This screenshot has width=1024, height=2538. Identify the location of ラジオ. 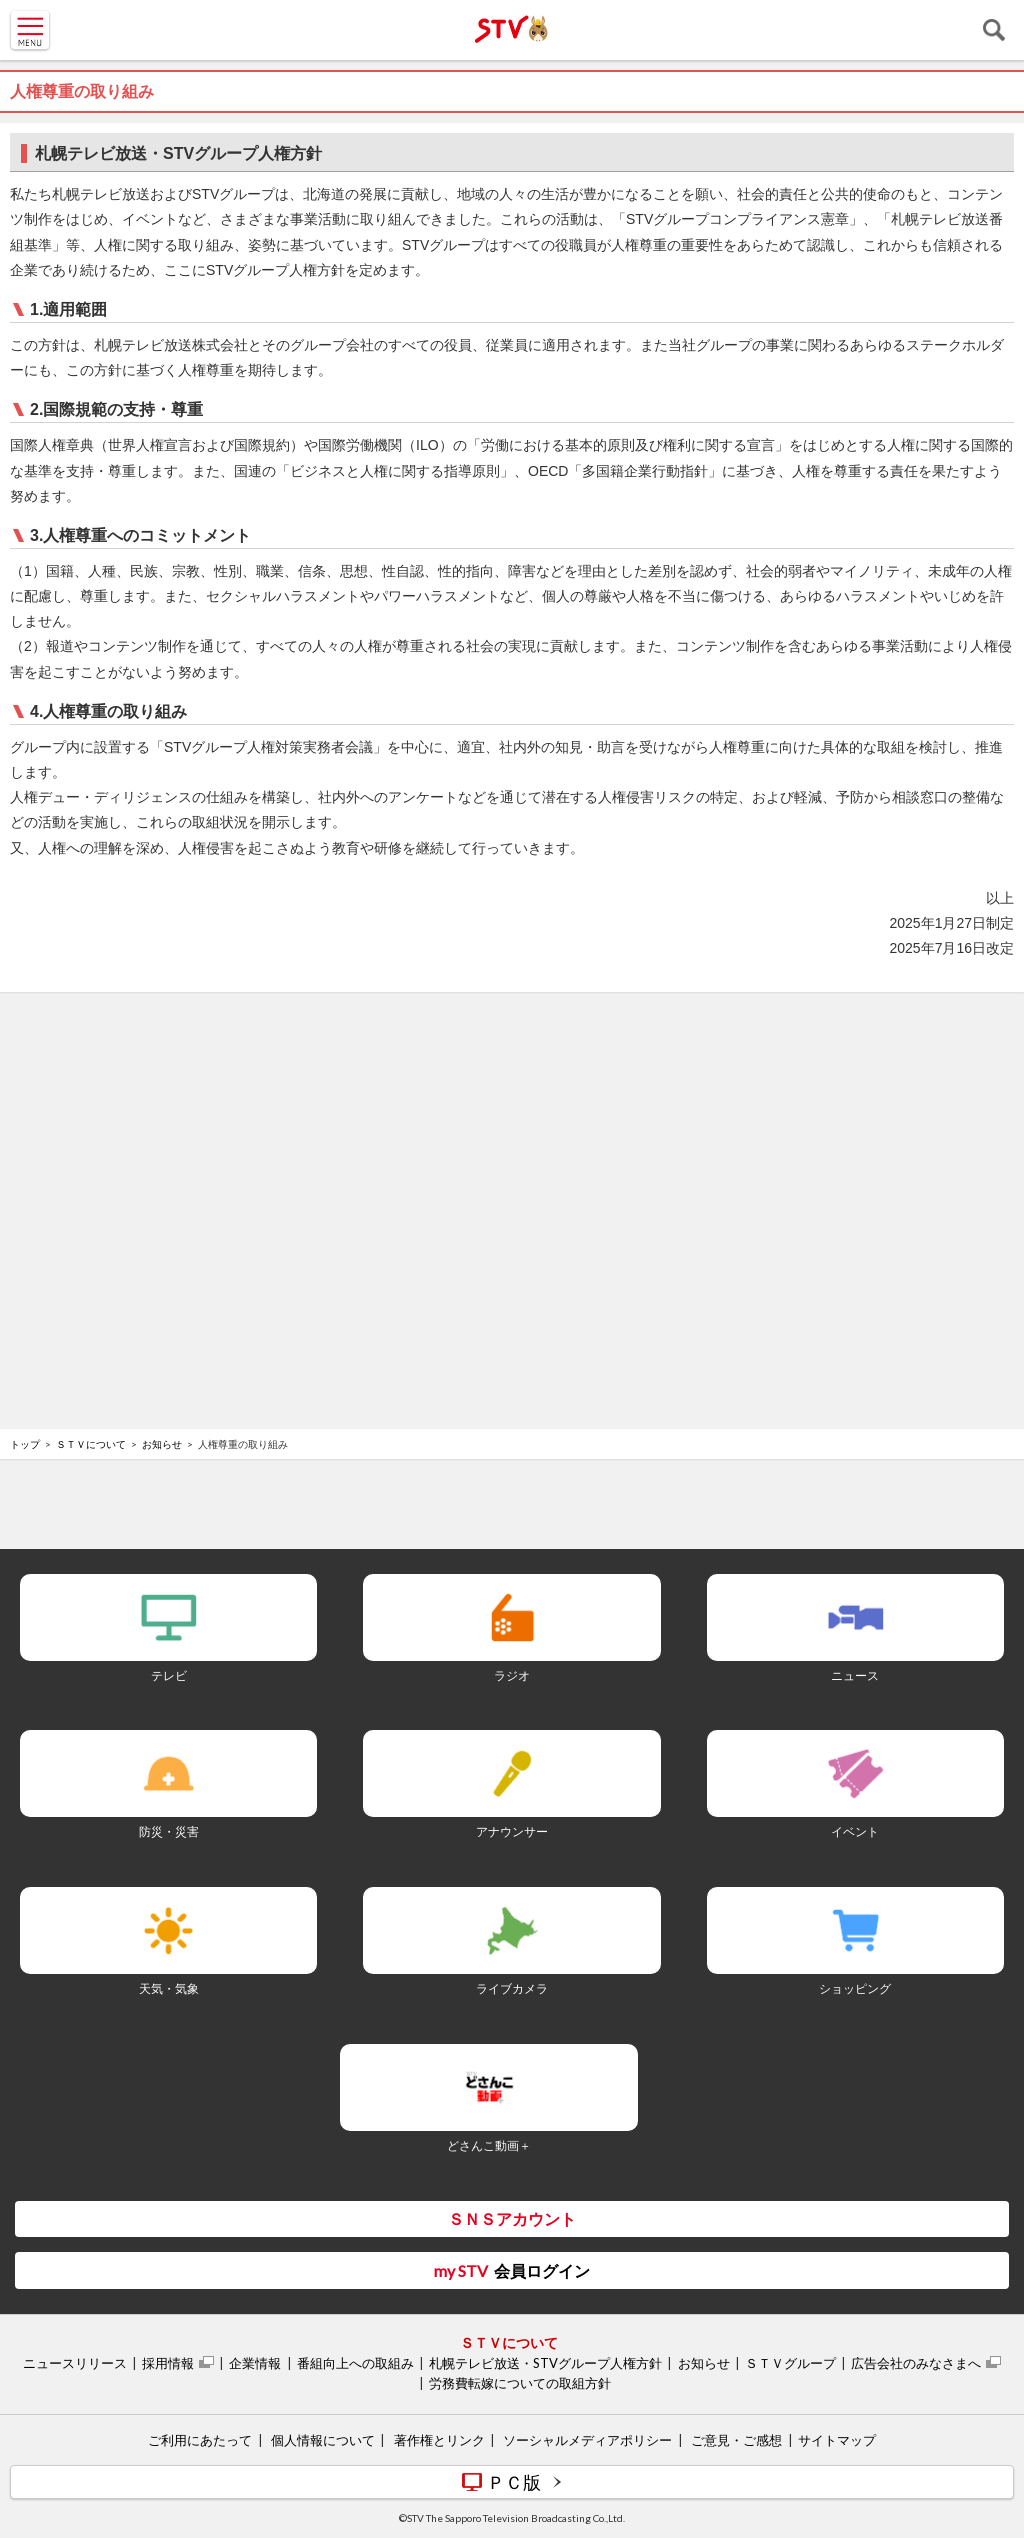
(512, 1675).